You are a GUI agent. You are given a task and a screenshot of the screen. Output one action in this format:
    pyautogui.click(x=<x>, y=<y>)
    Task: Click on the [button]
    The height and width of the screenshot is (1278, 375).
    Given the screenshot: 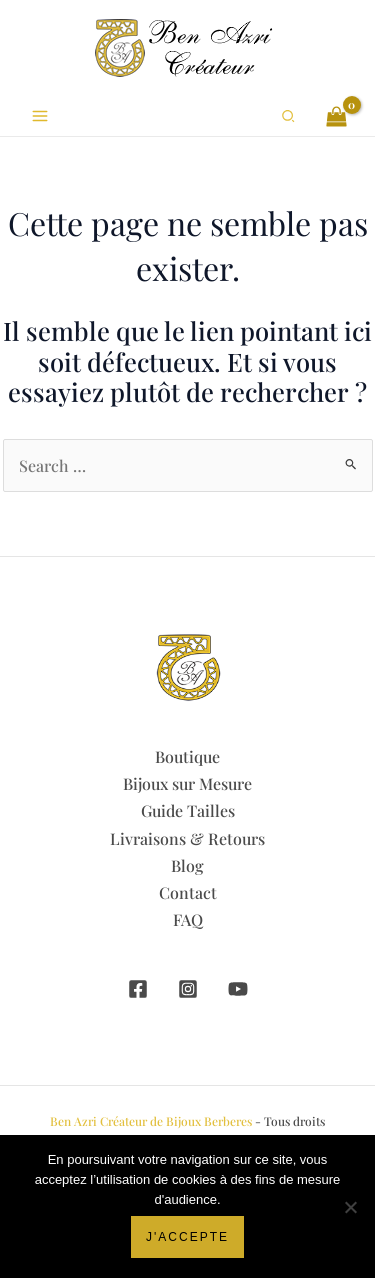 What is the action you would take?
    pyautogui.click(x=289, y=116)
    